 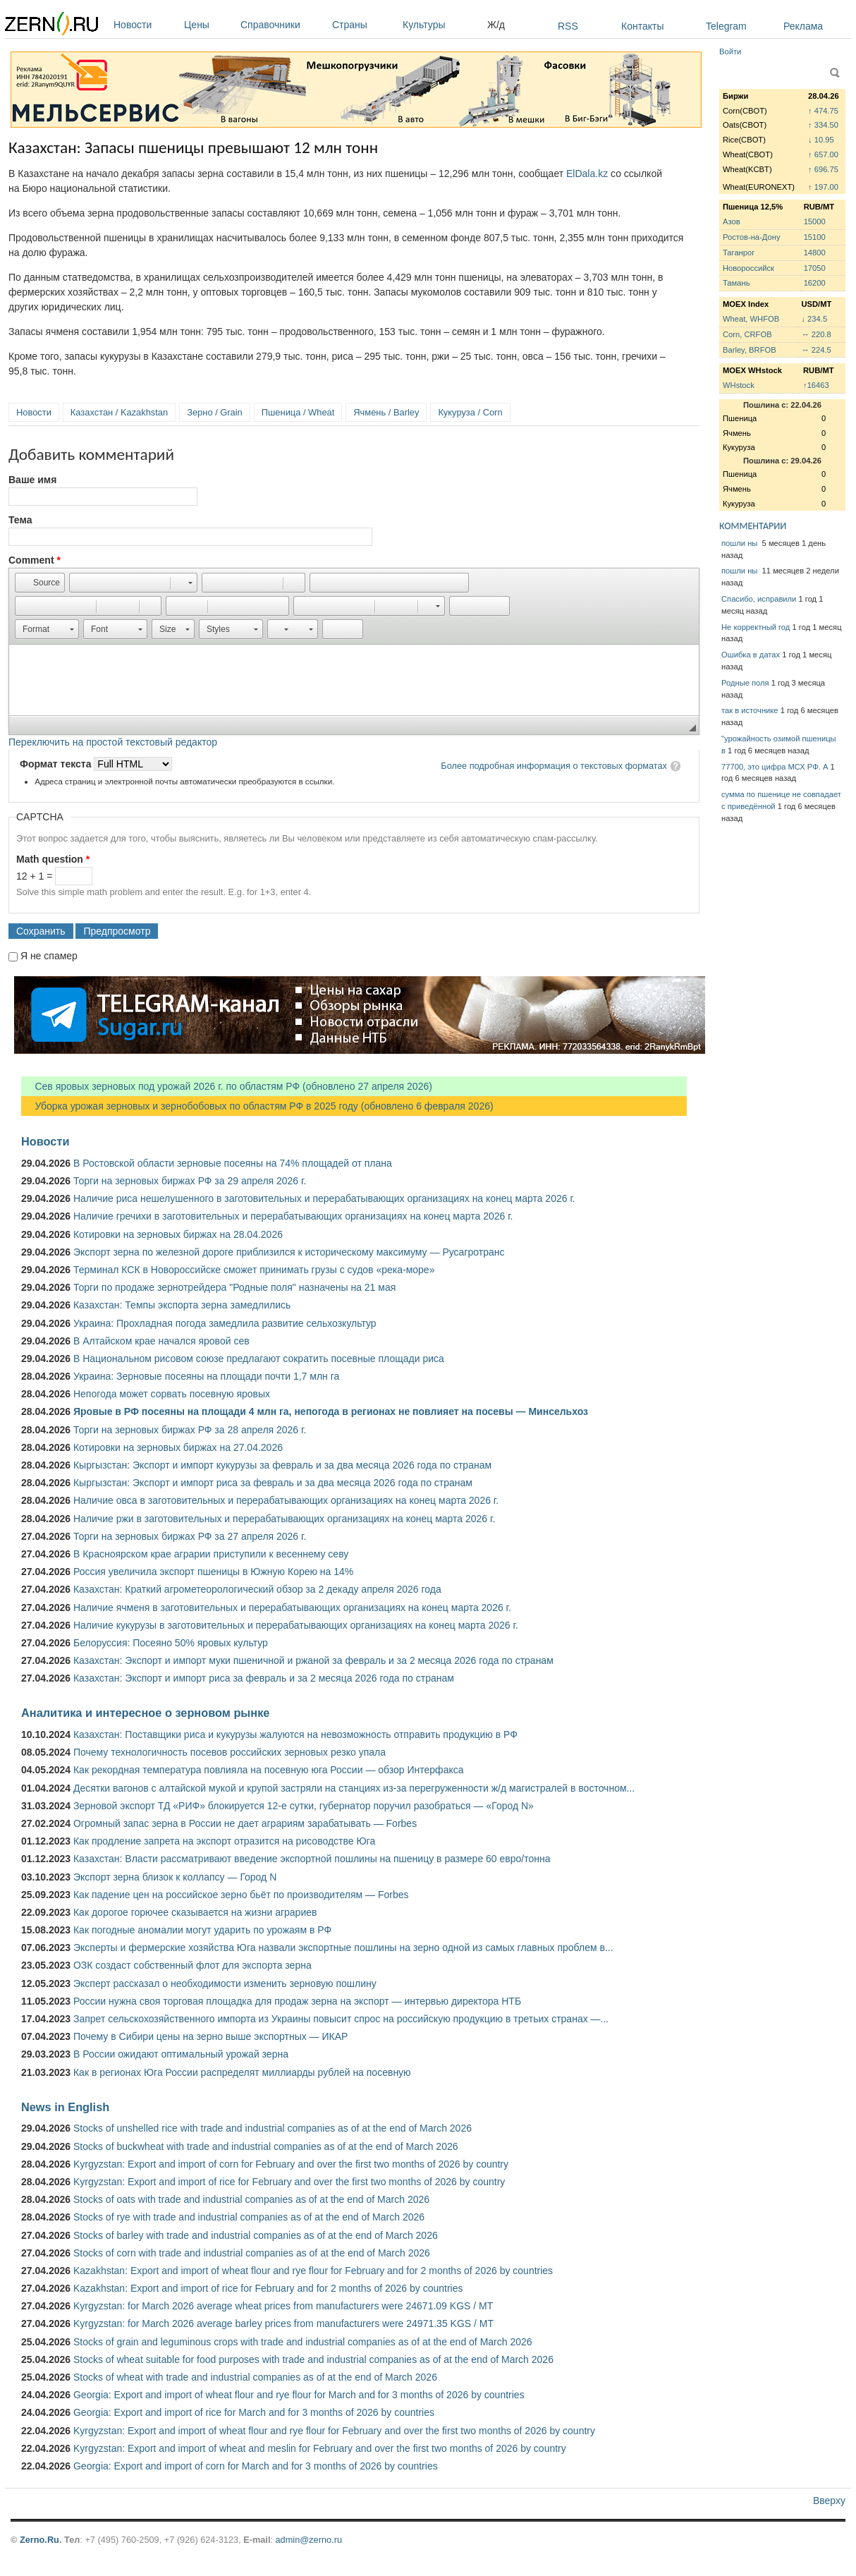 I want to click on 15000, so click(x=815, y=221).